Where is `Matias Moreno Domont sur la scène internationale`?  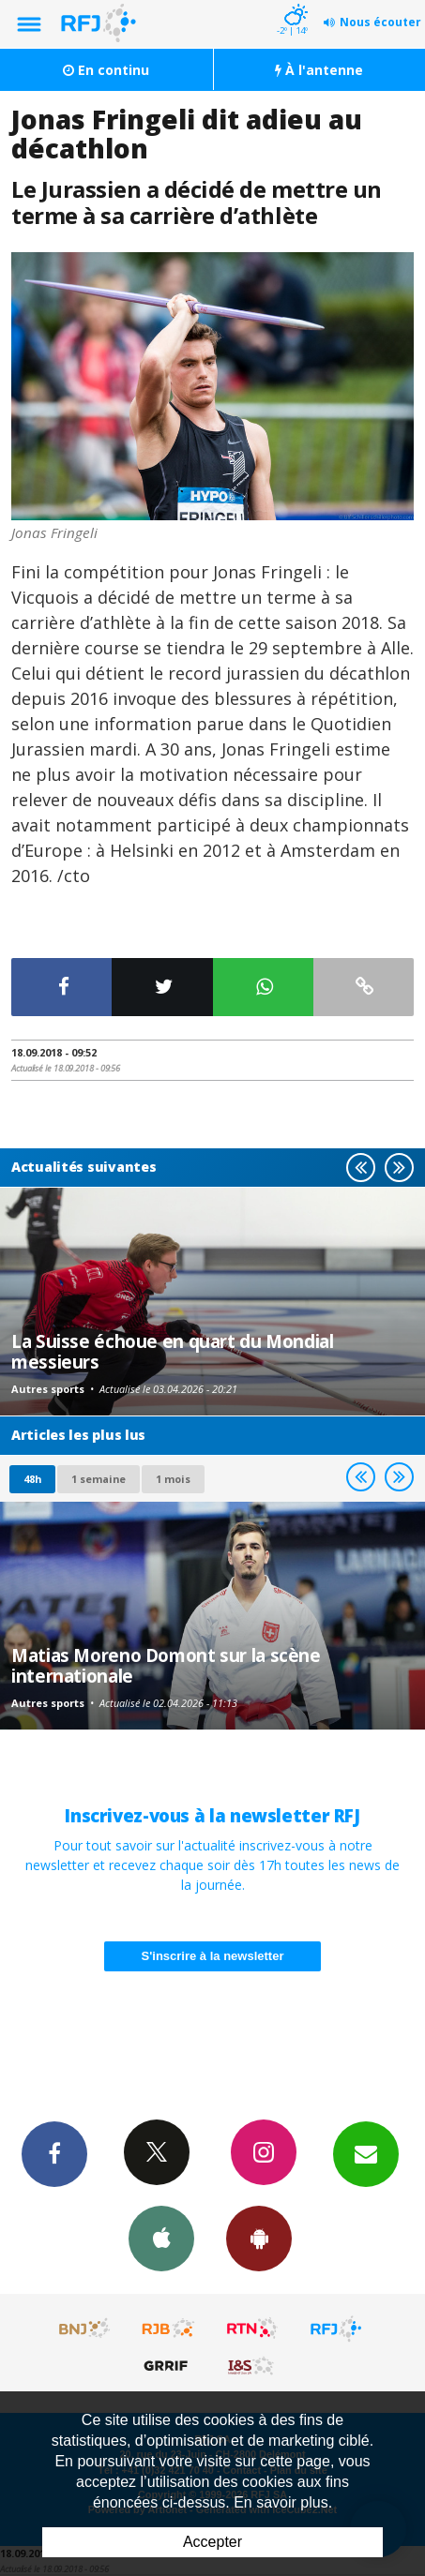 Matias Moreno Domont sur la scène internationale is located at coordinates (166, 1665).